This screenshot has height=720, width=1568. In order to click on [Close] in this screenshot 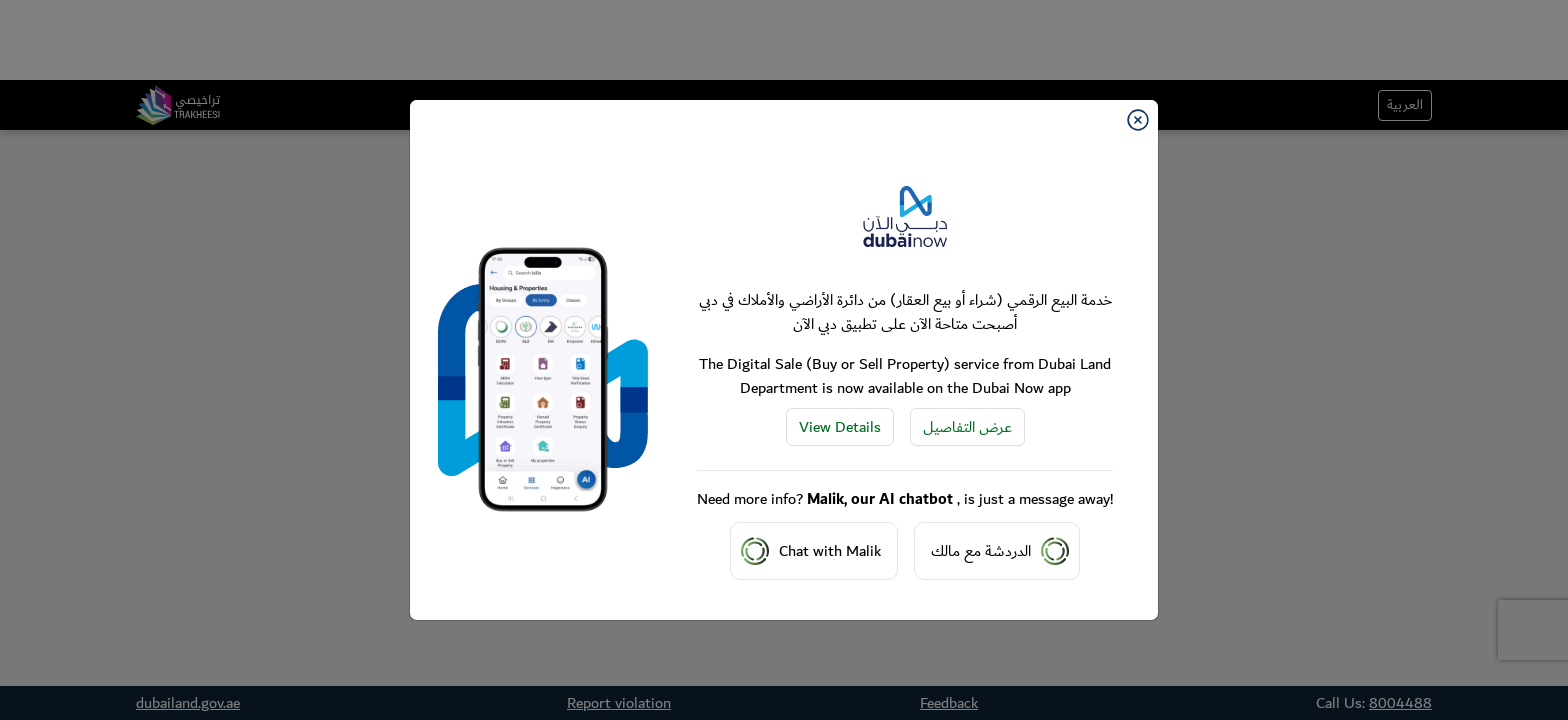, I will do `click(1138, 120)`.